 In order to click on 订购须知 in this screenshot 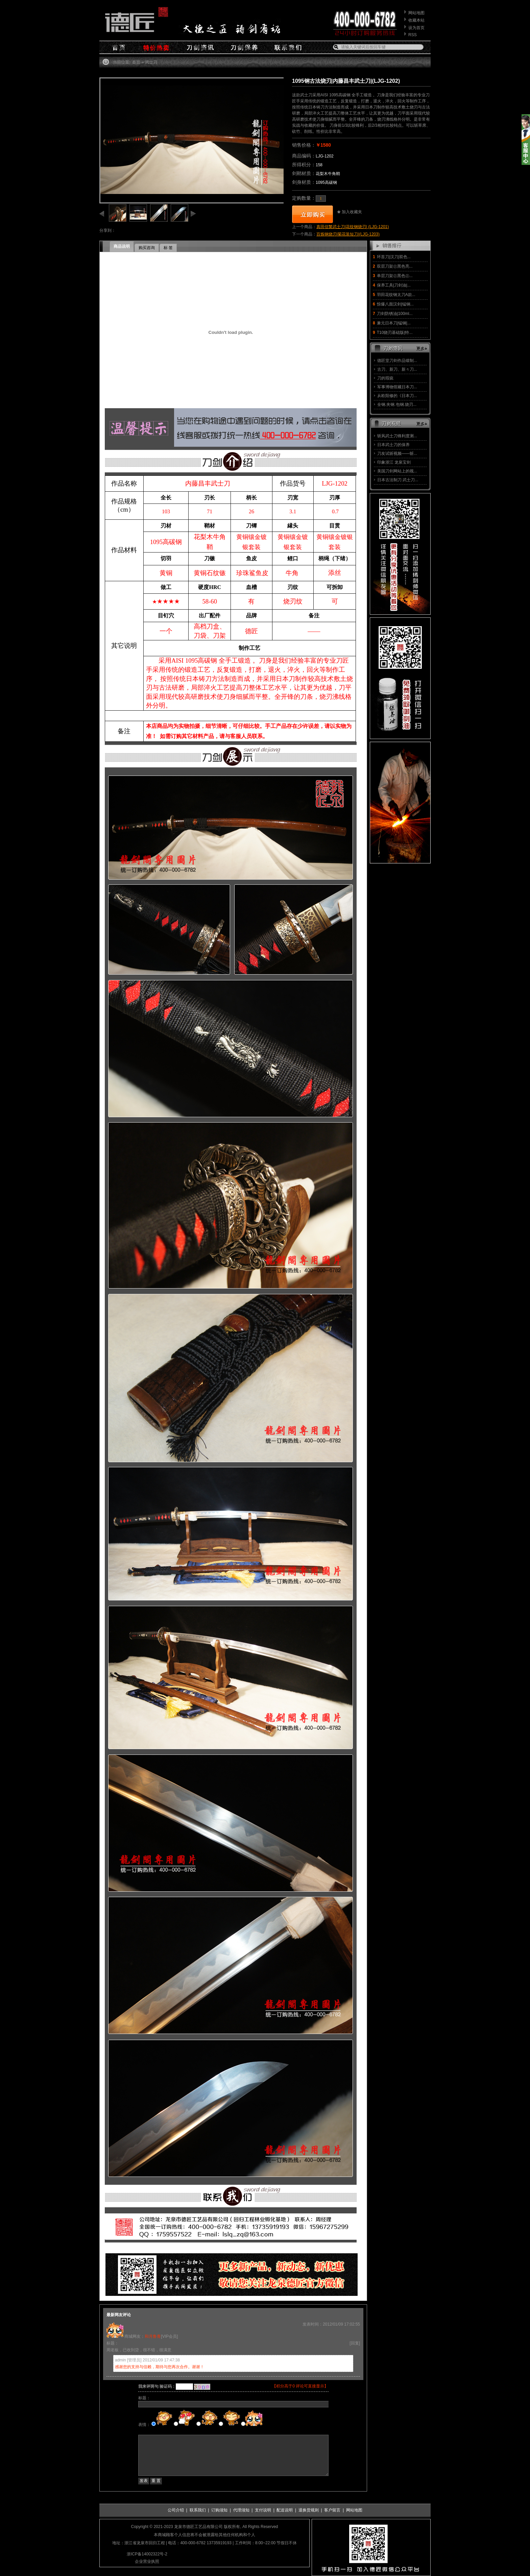, I will do `click(219, 2510)`.